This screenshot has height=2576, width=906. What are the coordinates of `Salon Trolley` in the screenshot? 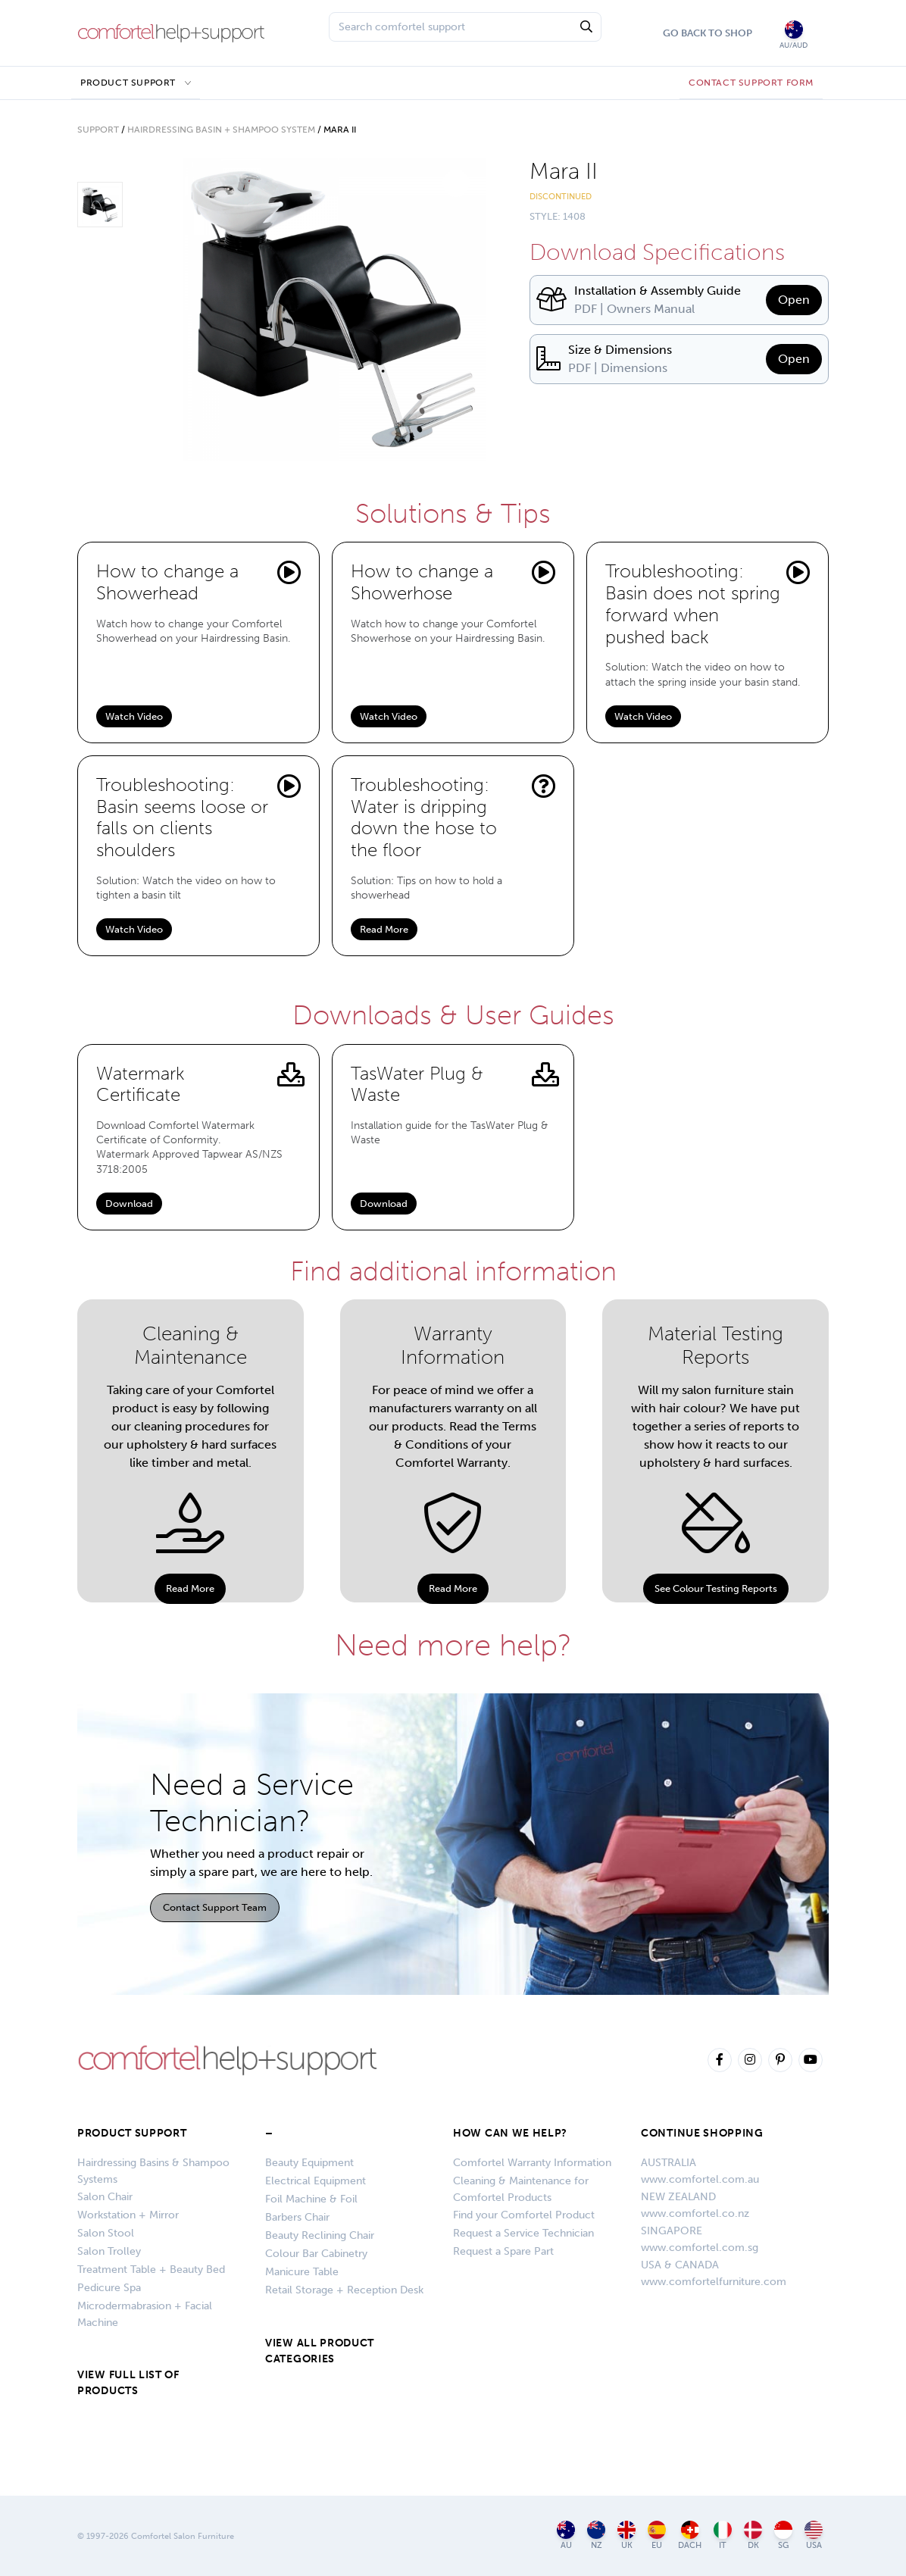 It's located at (109, 2251).